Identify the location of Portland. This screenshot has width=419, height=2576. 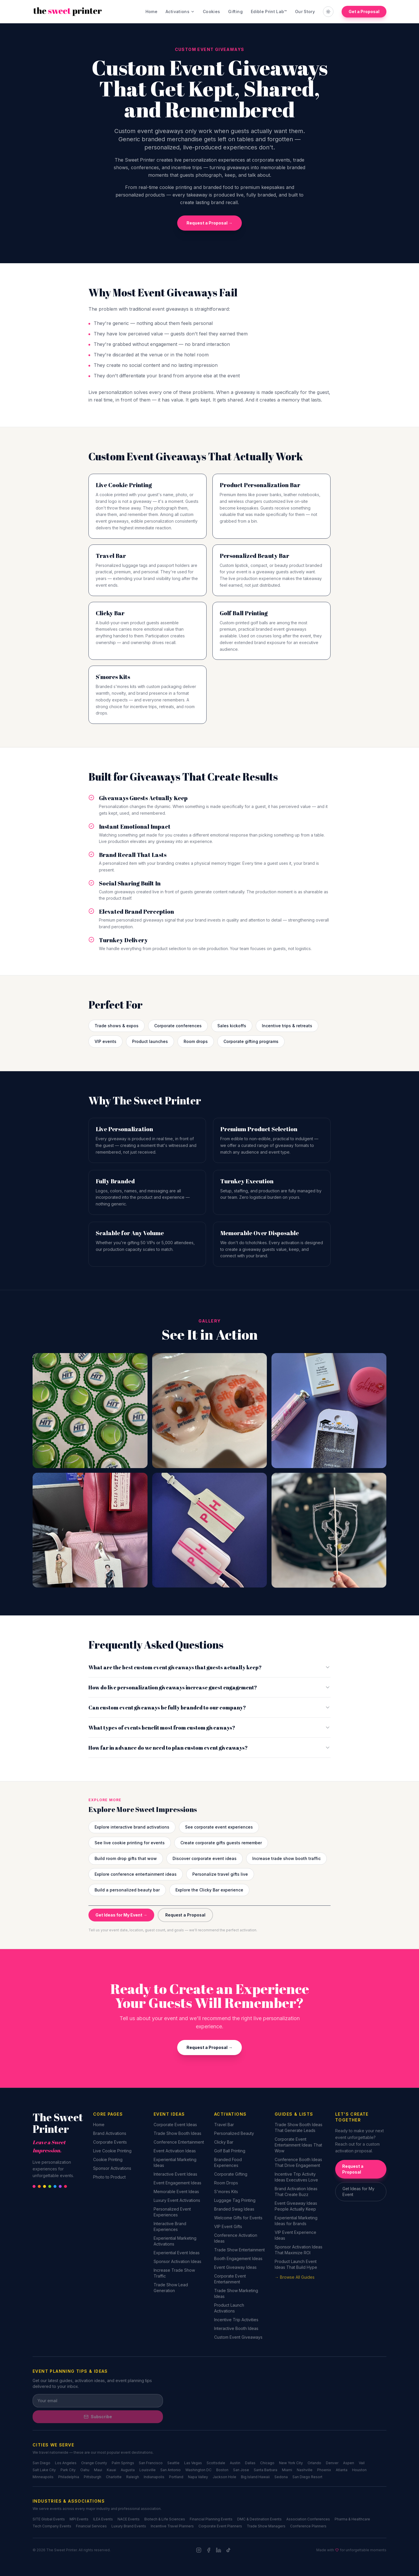
(176, 2477).